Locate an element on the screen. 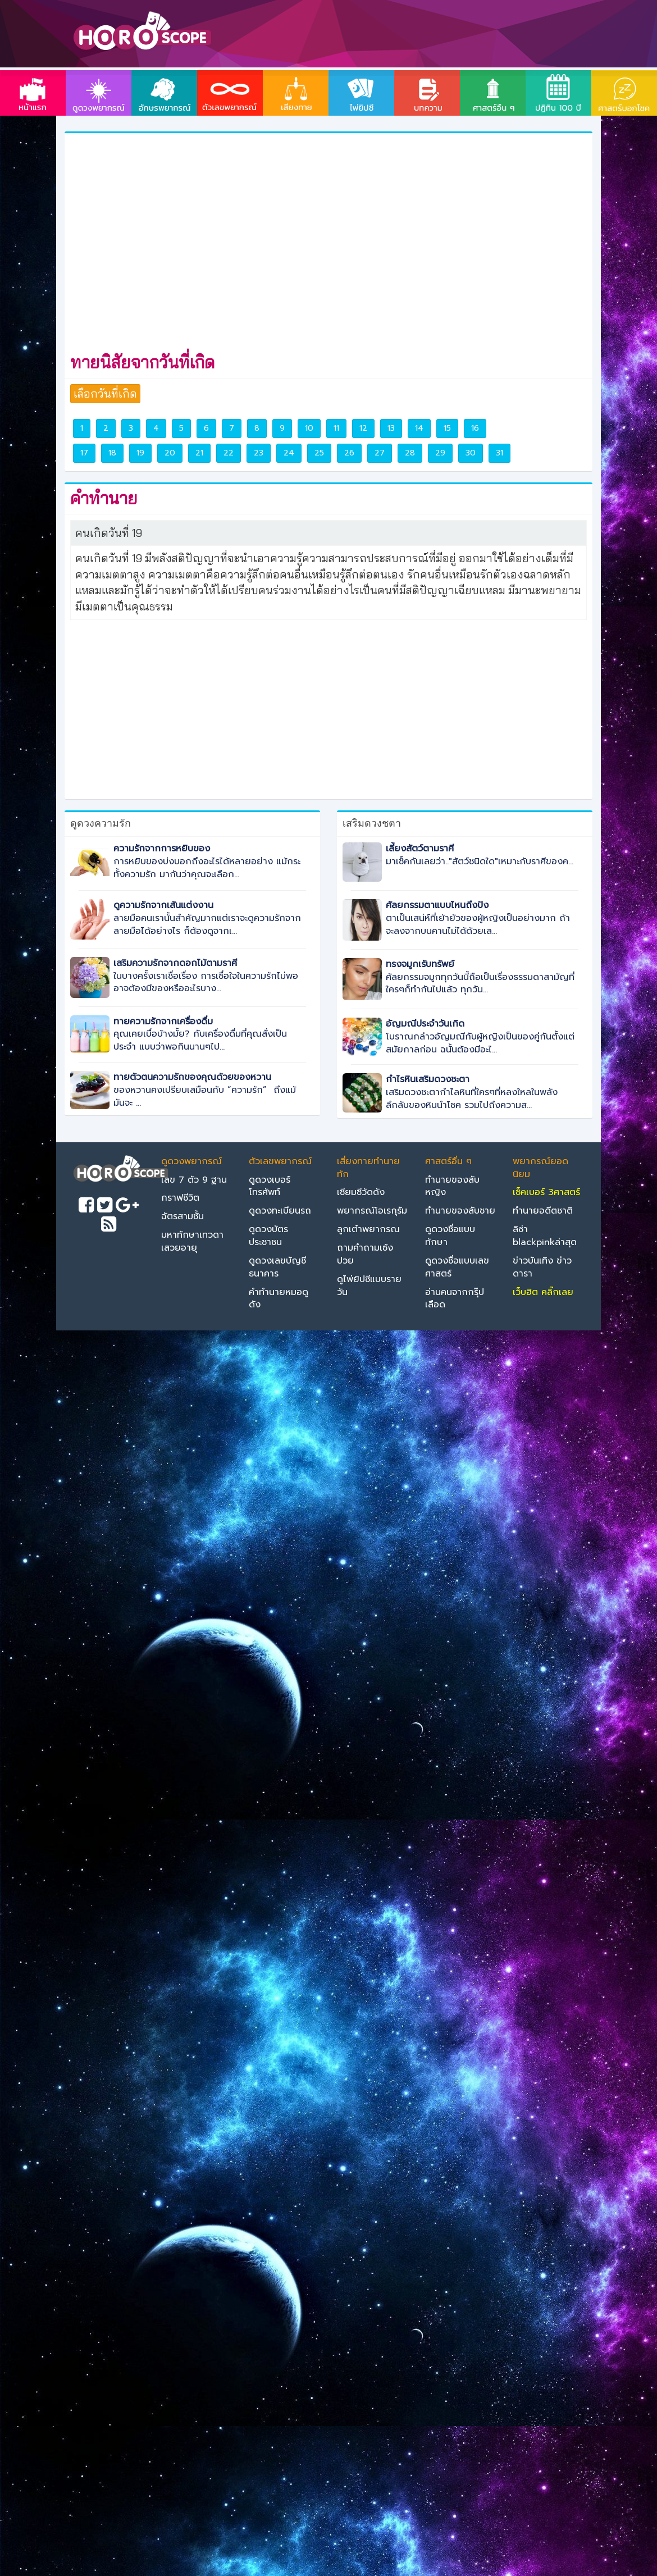 The width and height of the screenshot is (657, 2576). 15 is located at coordinates (447, 428).